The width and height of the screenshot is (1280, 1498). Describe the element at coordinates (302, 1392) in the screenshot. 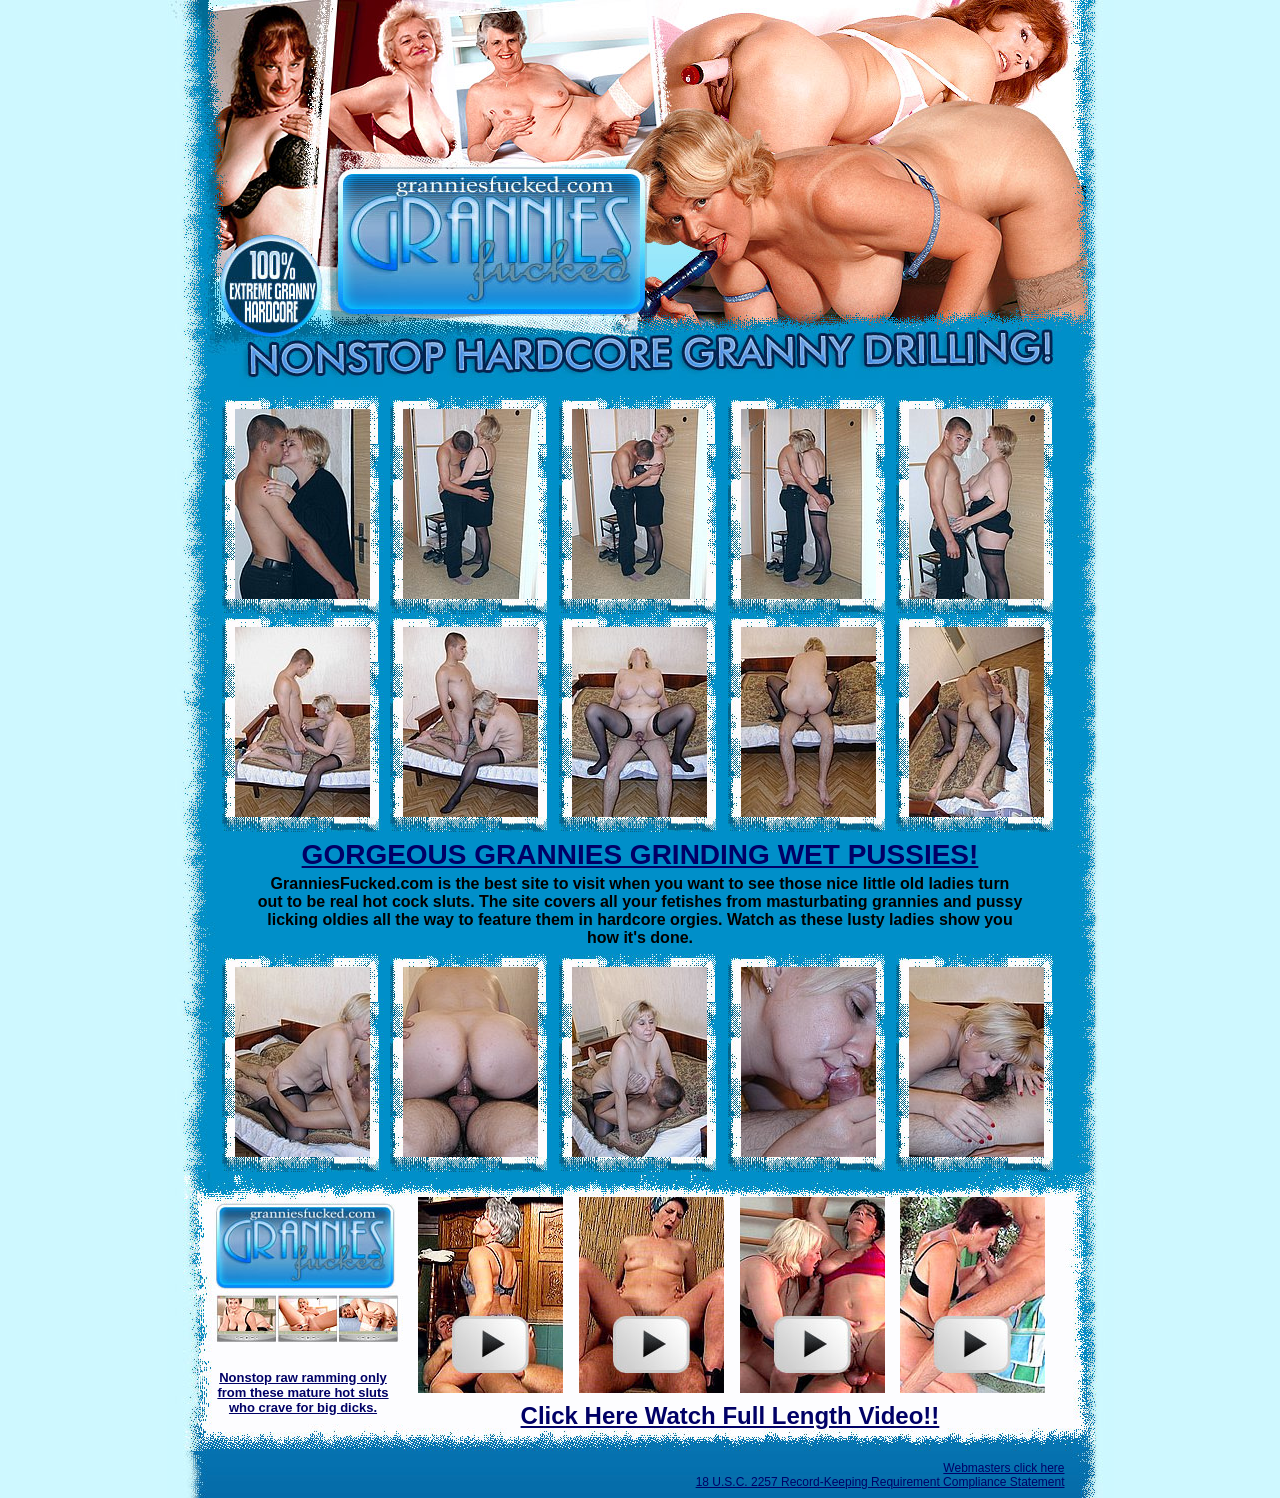

I see `Nonstop raw ramming only from these mature hot sluts who crave for big dicks.` at that location.